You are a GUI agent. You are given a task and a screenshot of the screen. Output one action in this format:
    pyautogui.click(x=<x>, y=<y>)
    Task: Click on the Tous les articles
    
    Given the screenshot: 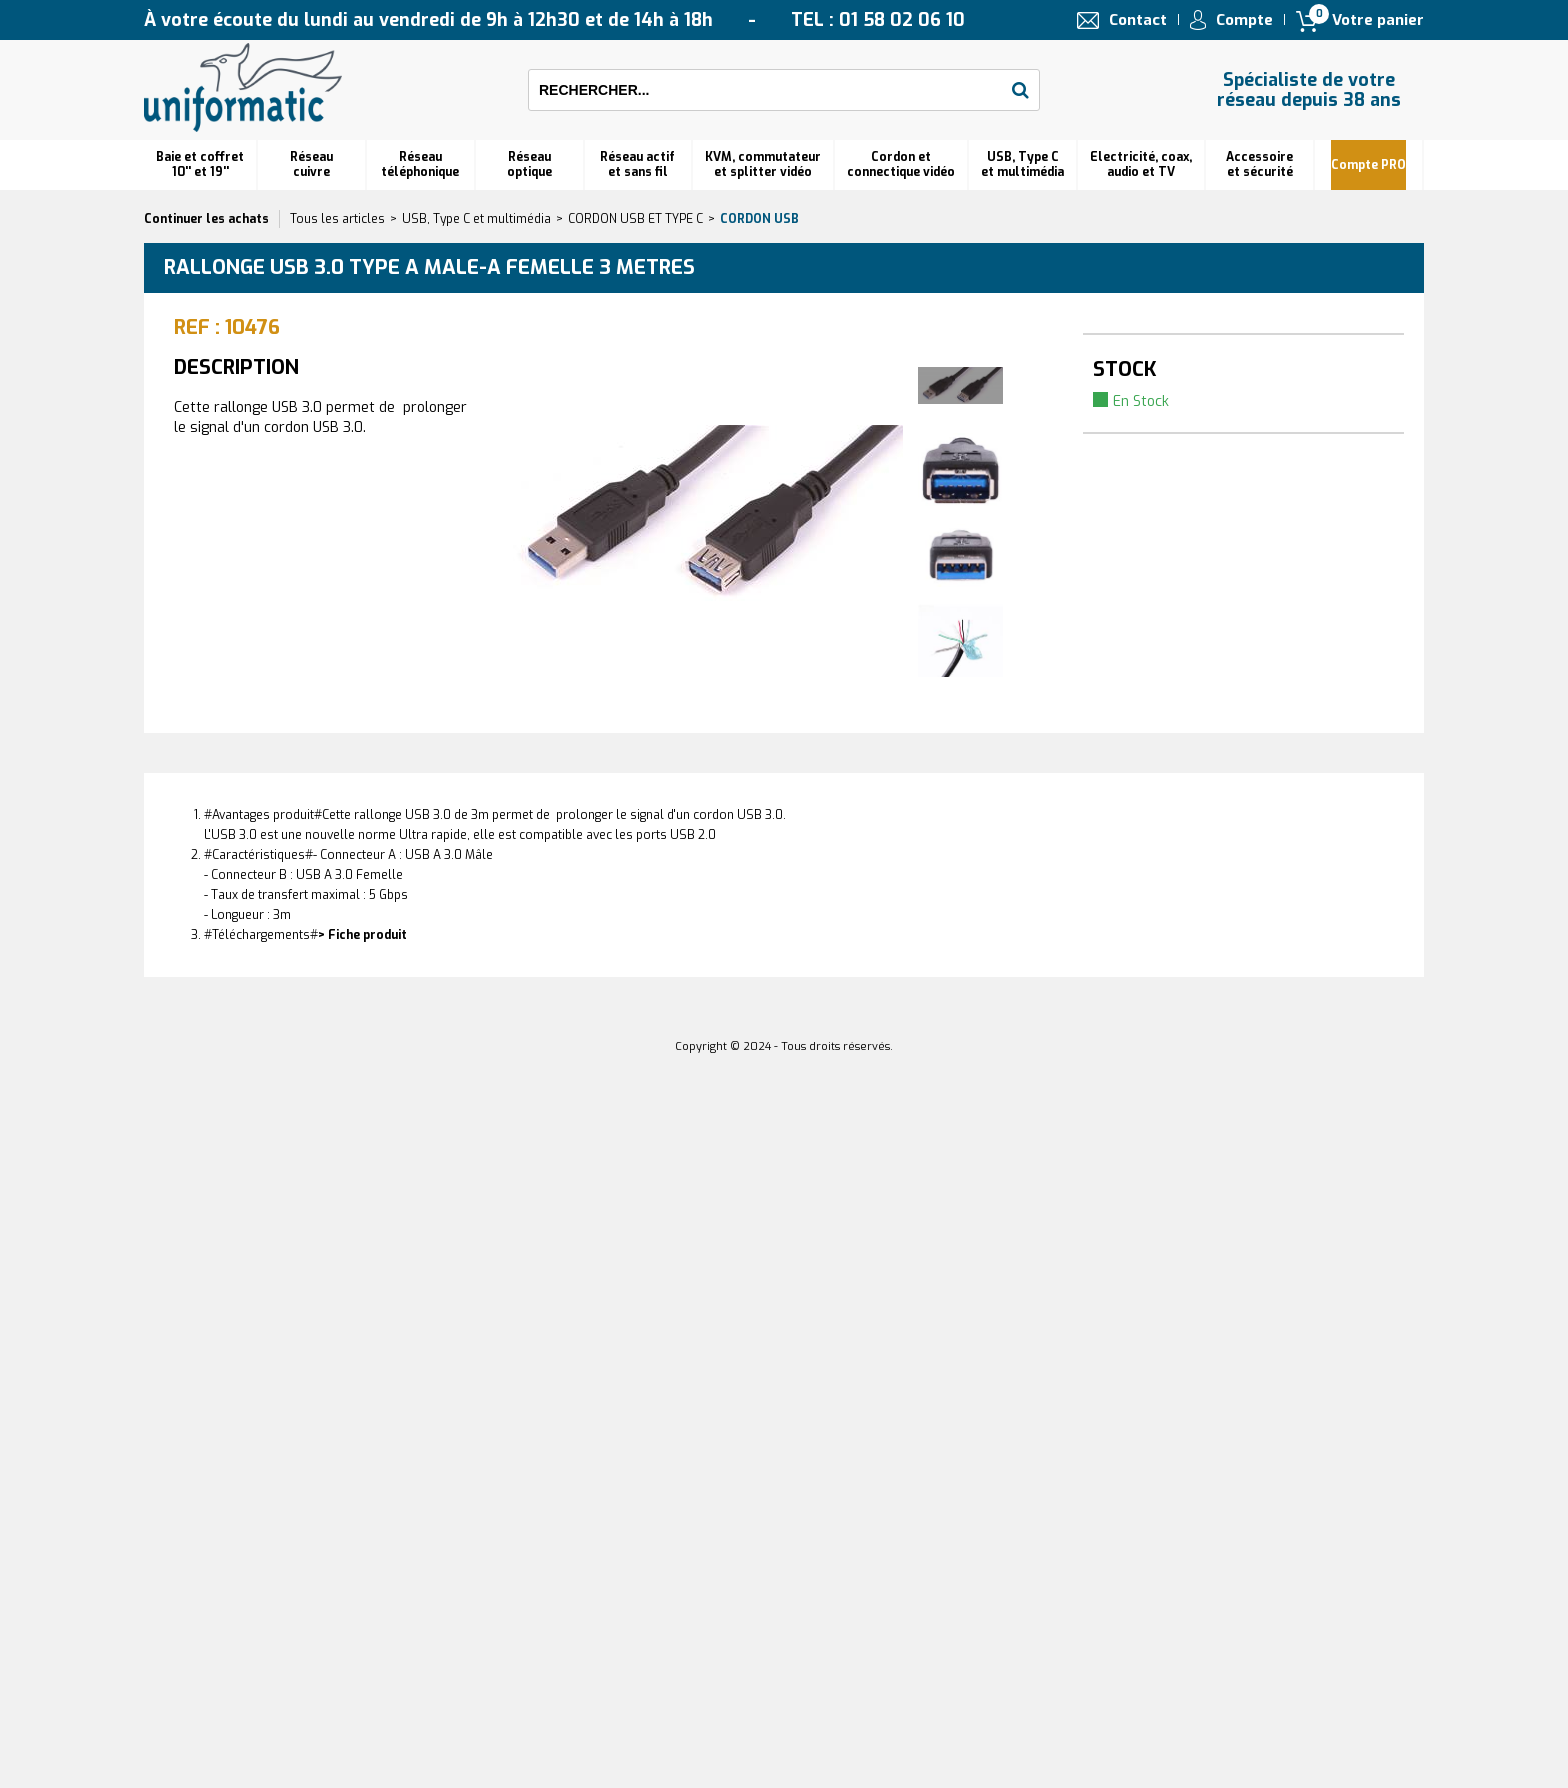 What is the action you would take?
    pyautogui.click(x=337, y=219)
    